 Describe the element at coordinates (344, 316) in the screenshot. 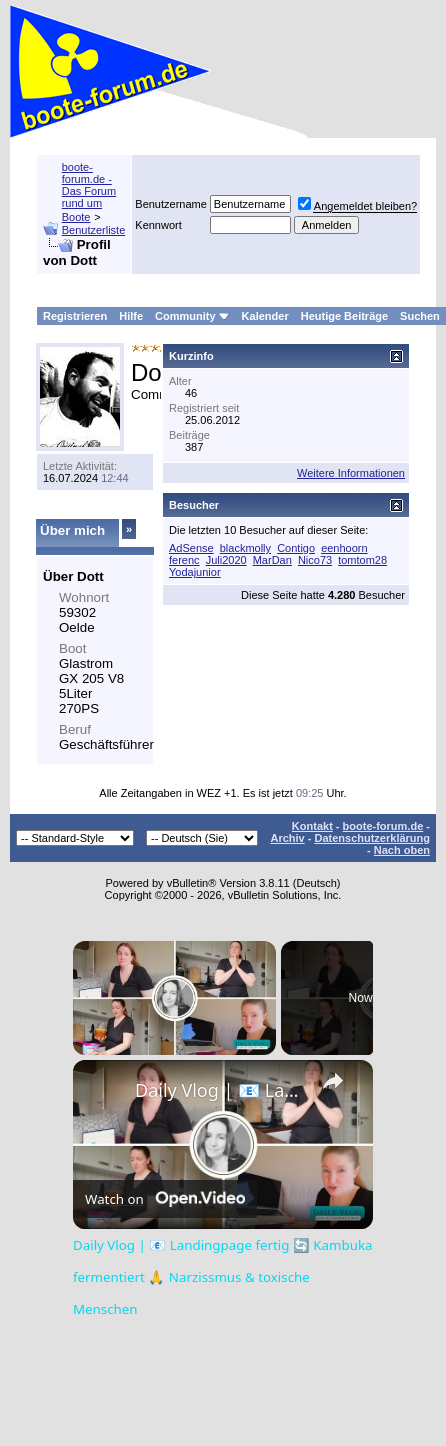

I see `Heutige Beiträge` at that location.